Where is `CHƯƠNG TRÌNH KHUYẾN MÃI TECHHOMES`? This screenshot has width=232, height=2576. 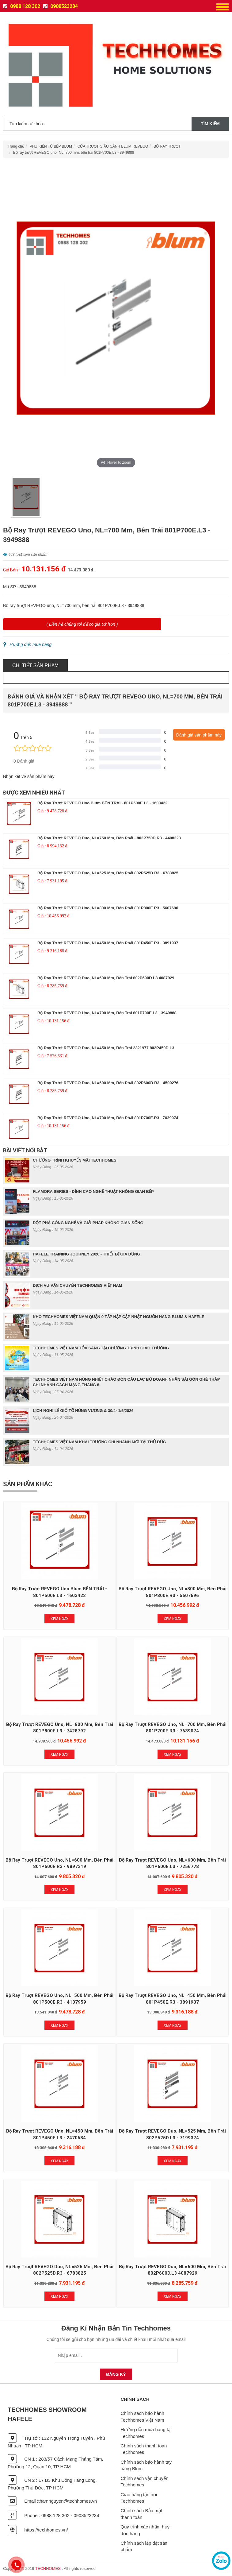
CHƯƠNG TRÌNH KHUYẾN MÃI TECHHOMES is located at coordinates (74, 1160).